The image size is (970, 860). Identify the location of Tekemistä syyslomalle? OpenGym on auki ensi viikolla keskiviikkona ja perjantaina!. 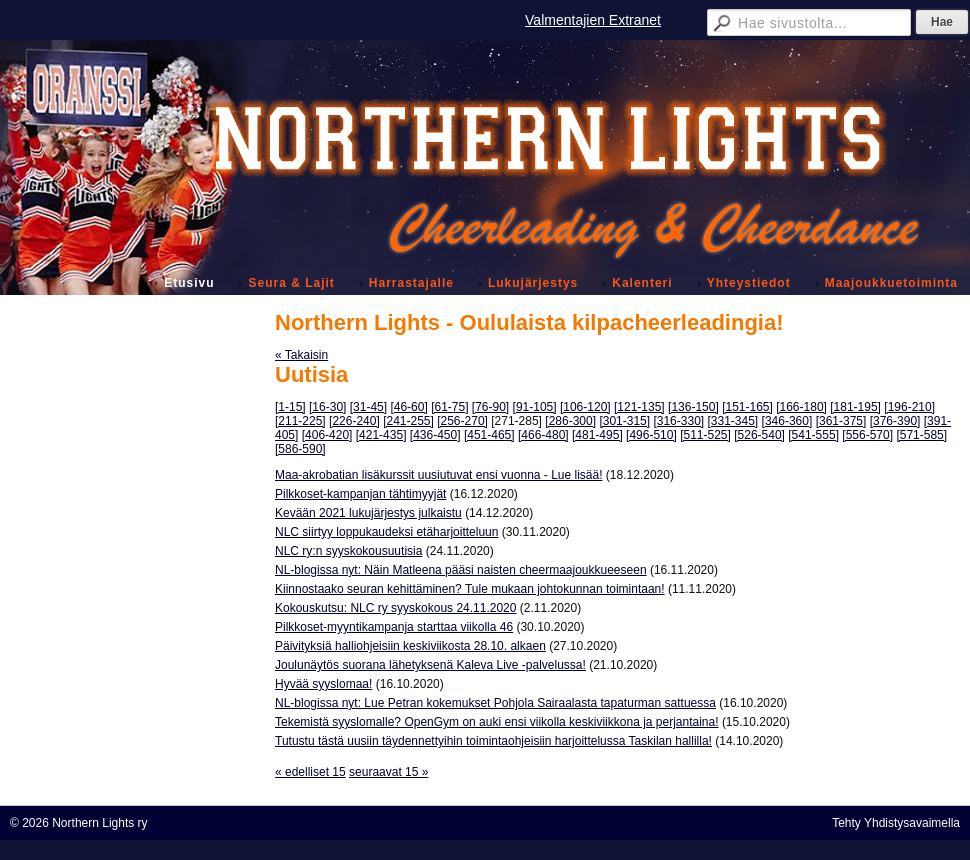
(497, 722).